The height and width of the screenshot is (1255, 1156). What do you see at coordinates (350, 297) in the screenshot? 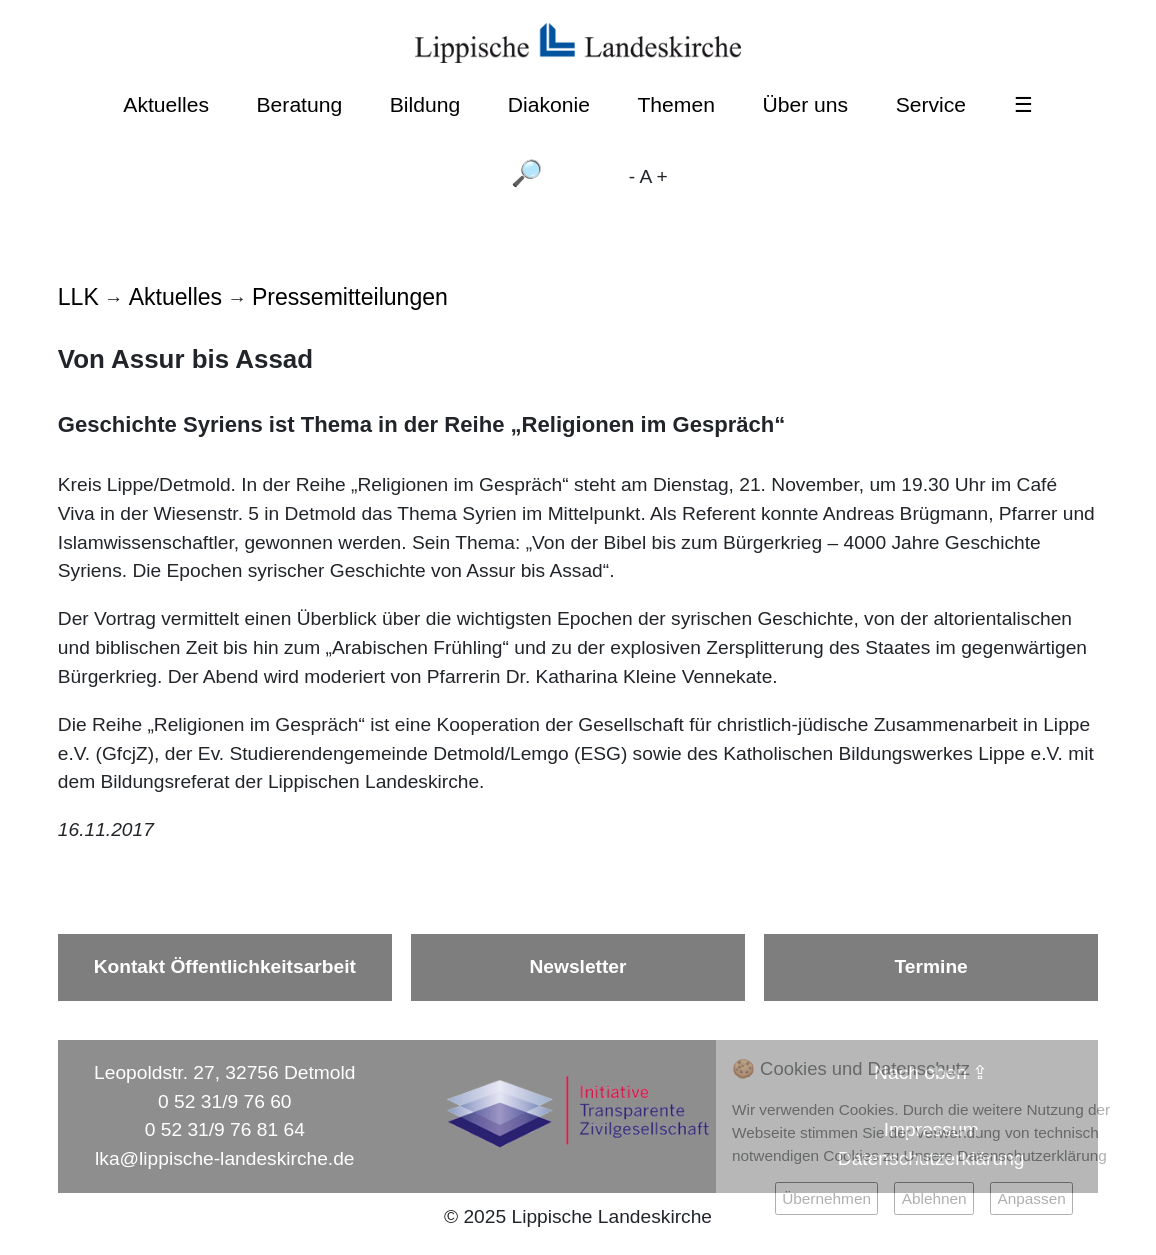
I see `Pressemitteilungen` at bounding box center [350, 297].